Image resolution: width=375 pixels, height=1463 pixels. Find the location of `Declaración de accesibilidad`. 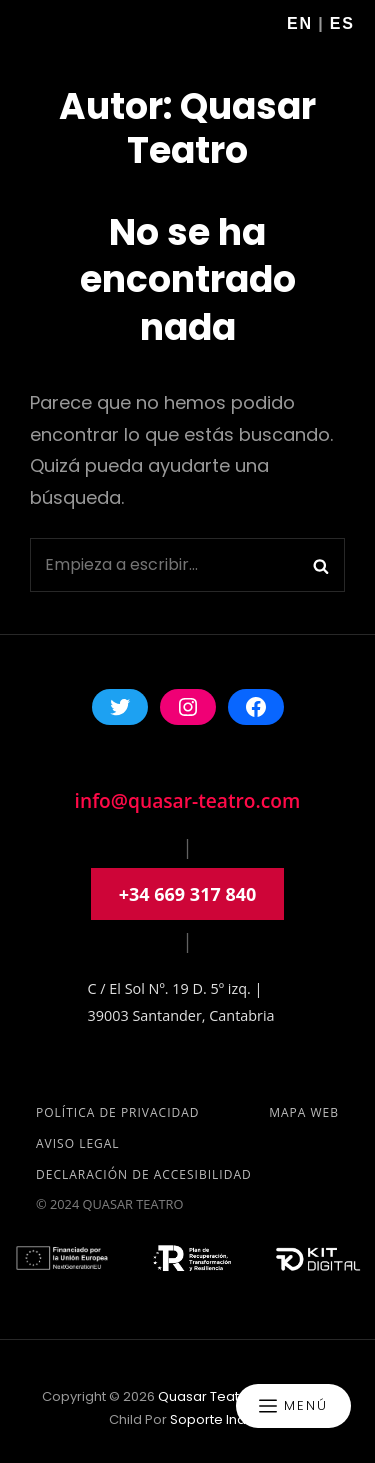

Declaración de accesibilidad is located at coordinates (144, 1174).